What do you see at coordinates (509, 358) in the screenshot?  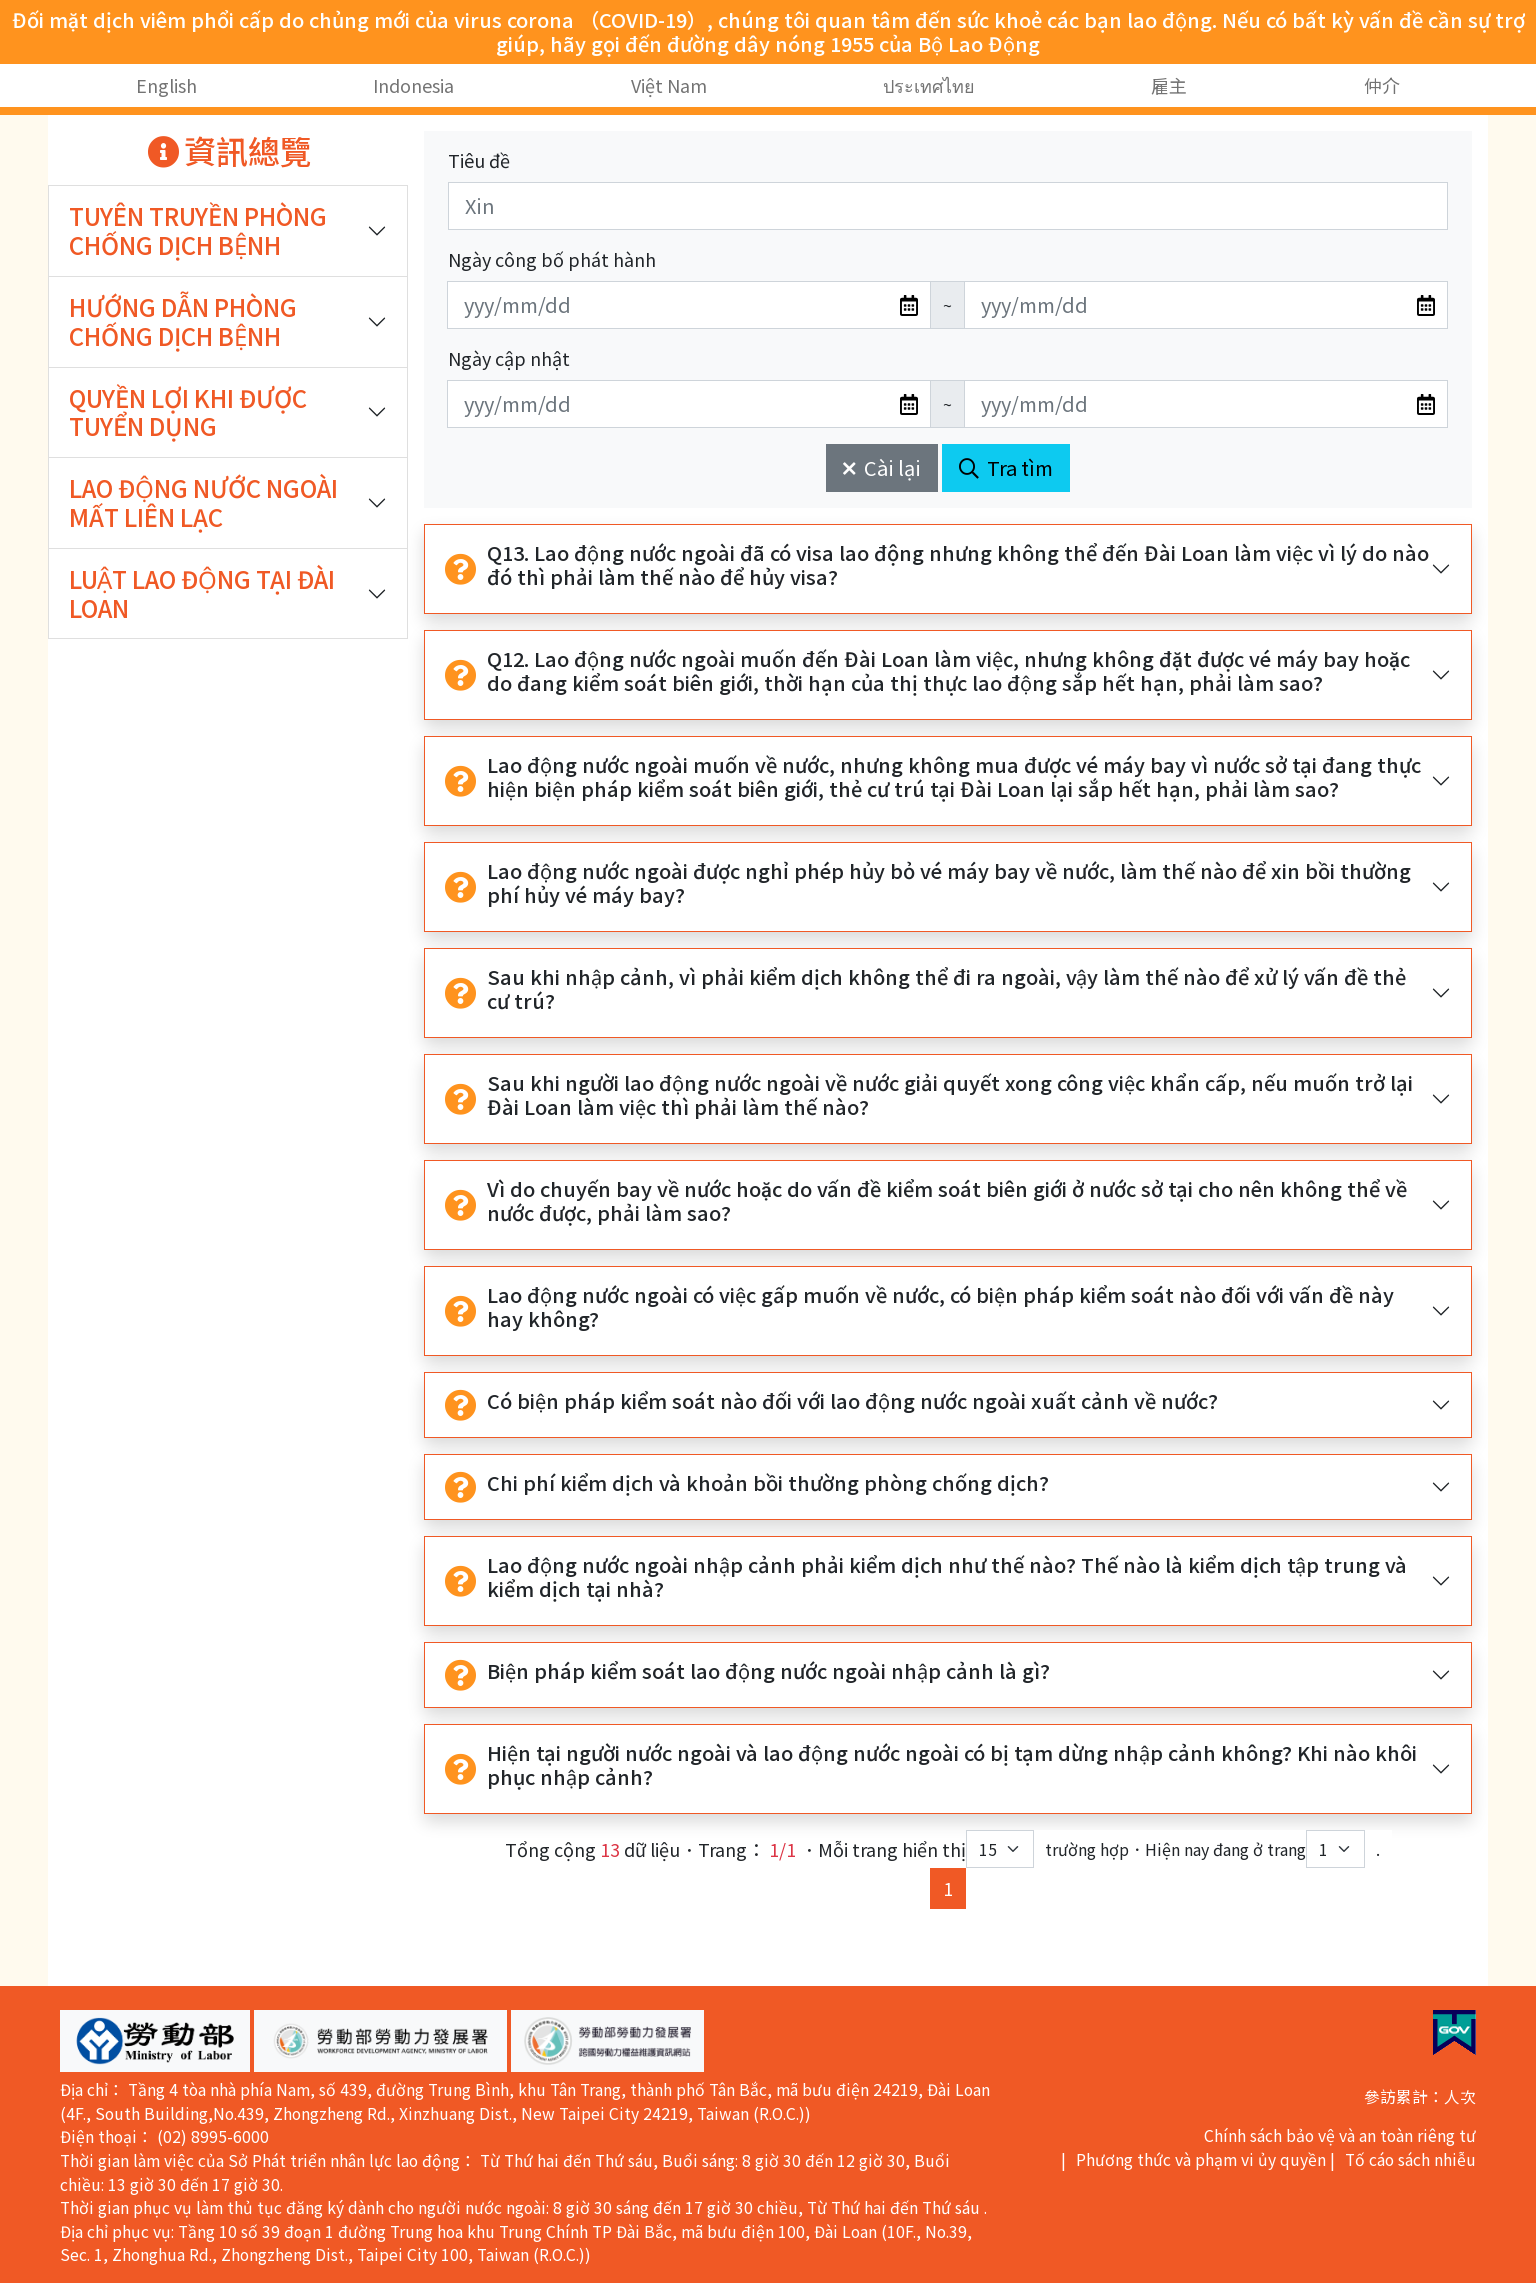 I see `Ngày cập nhật` at bounding box center [509, 358].